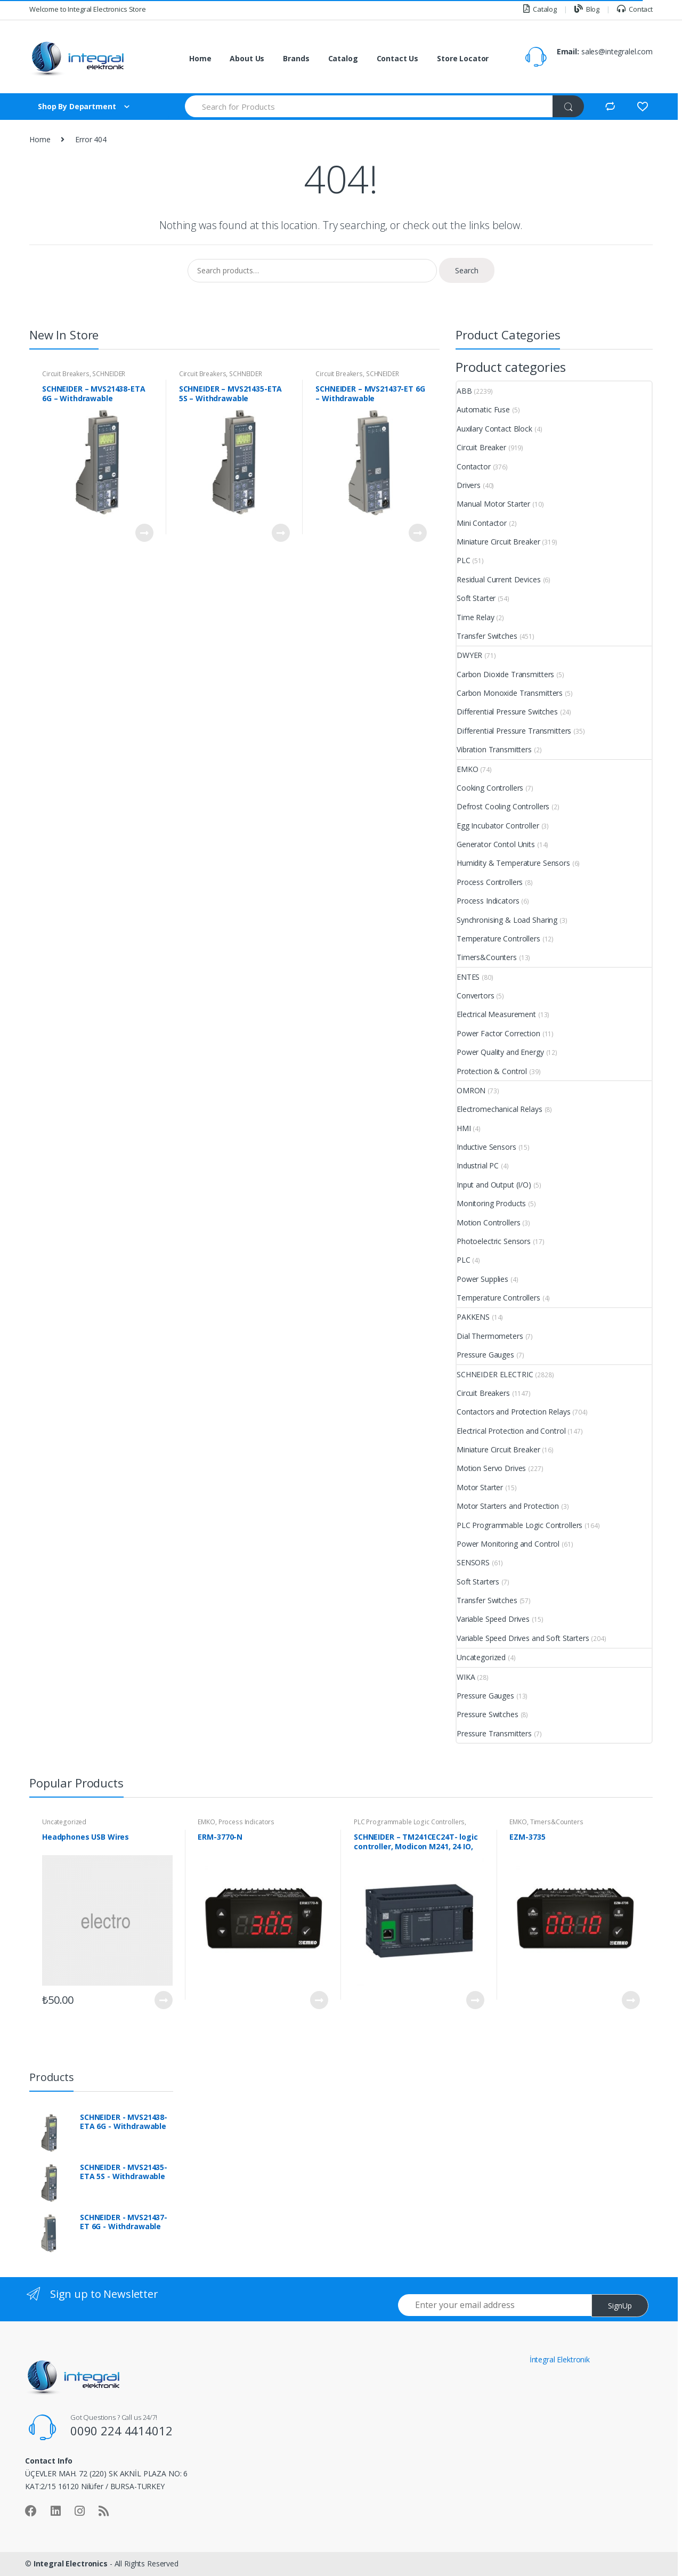 Image resolution: width=682 pixels, height=2576 pixels. I want to click on Variable Speed Drives and Soft Starters, so click(523, 1638).